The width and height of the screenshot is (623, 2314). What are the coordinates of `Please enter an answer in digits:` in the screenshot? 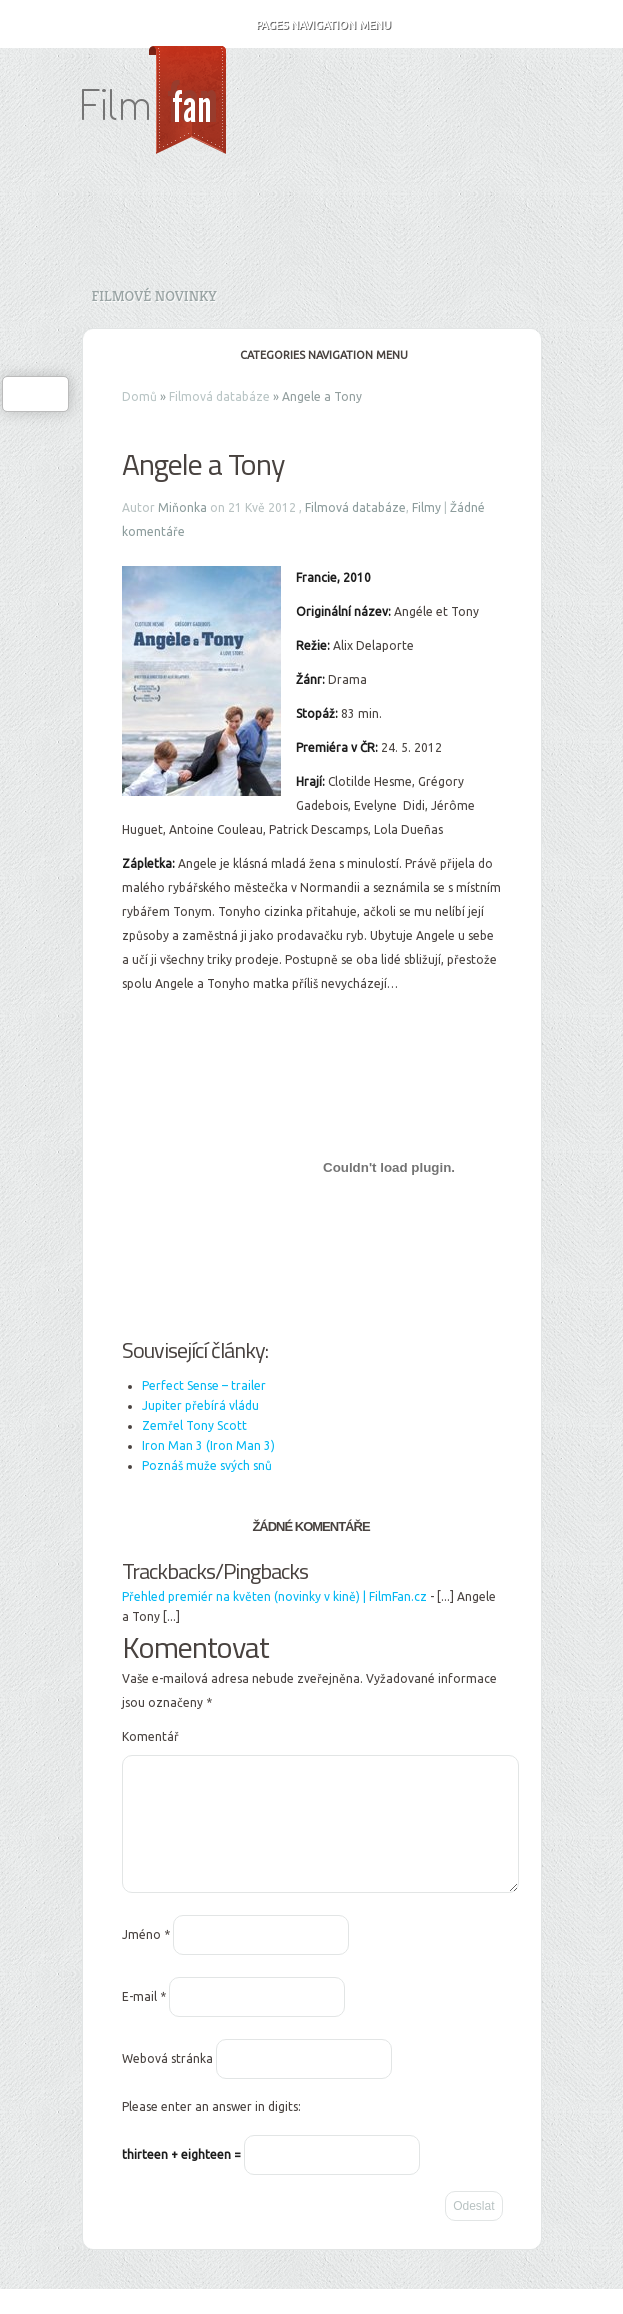 It's located at (211, 2130).